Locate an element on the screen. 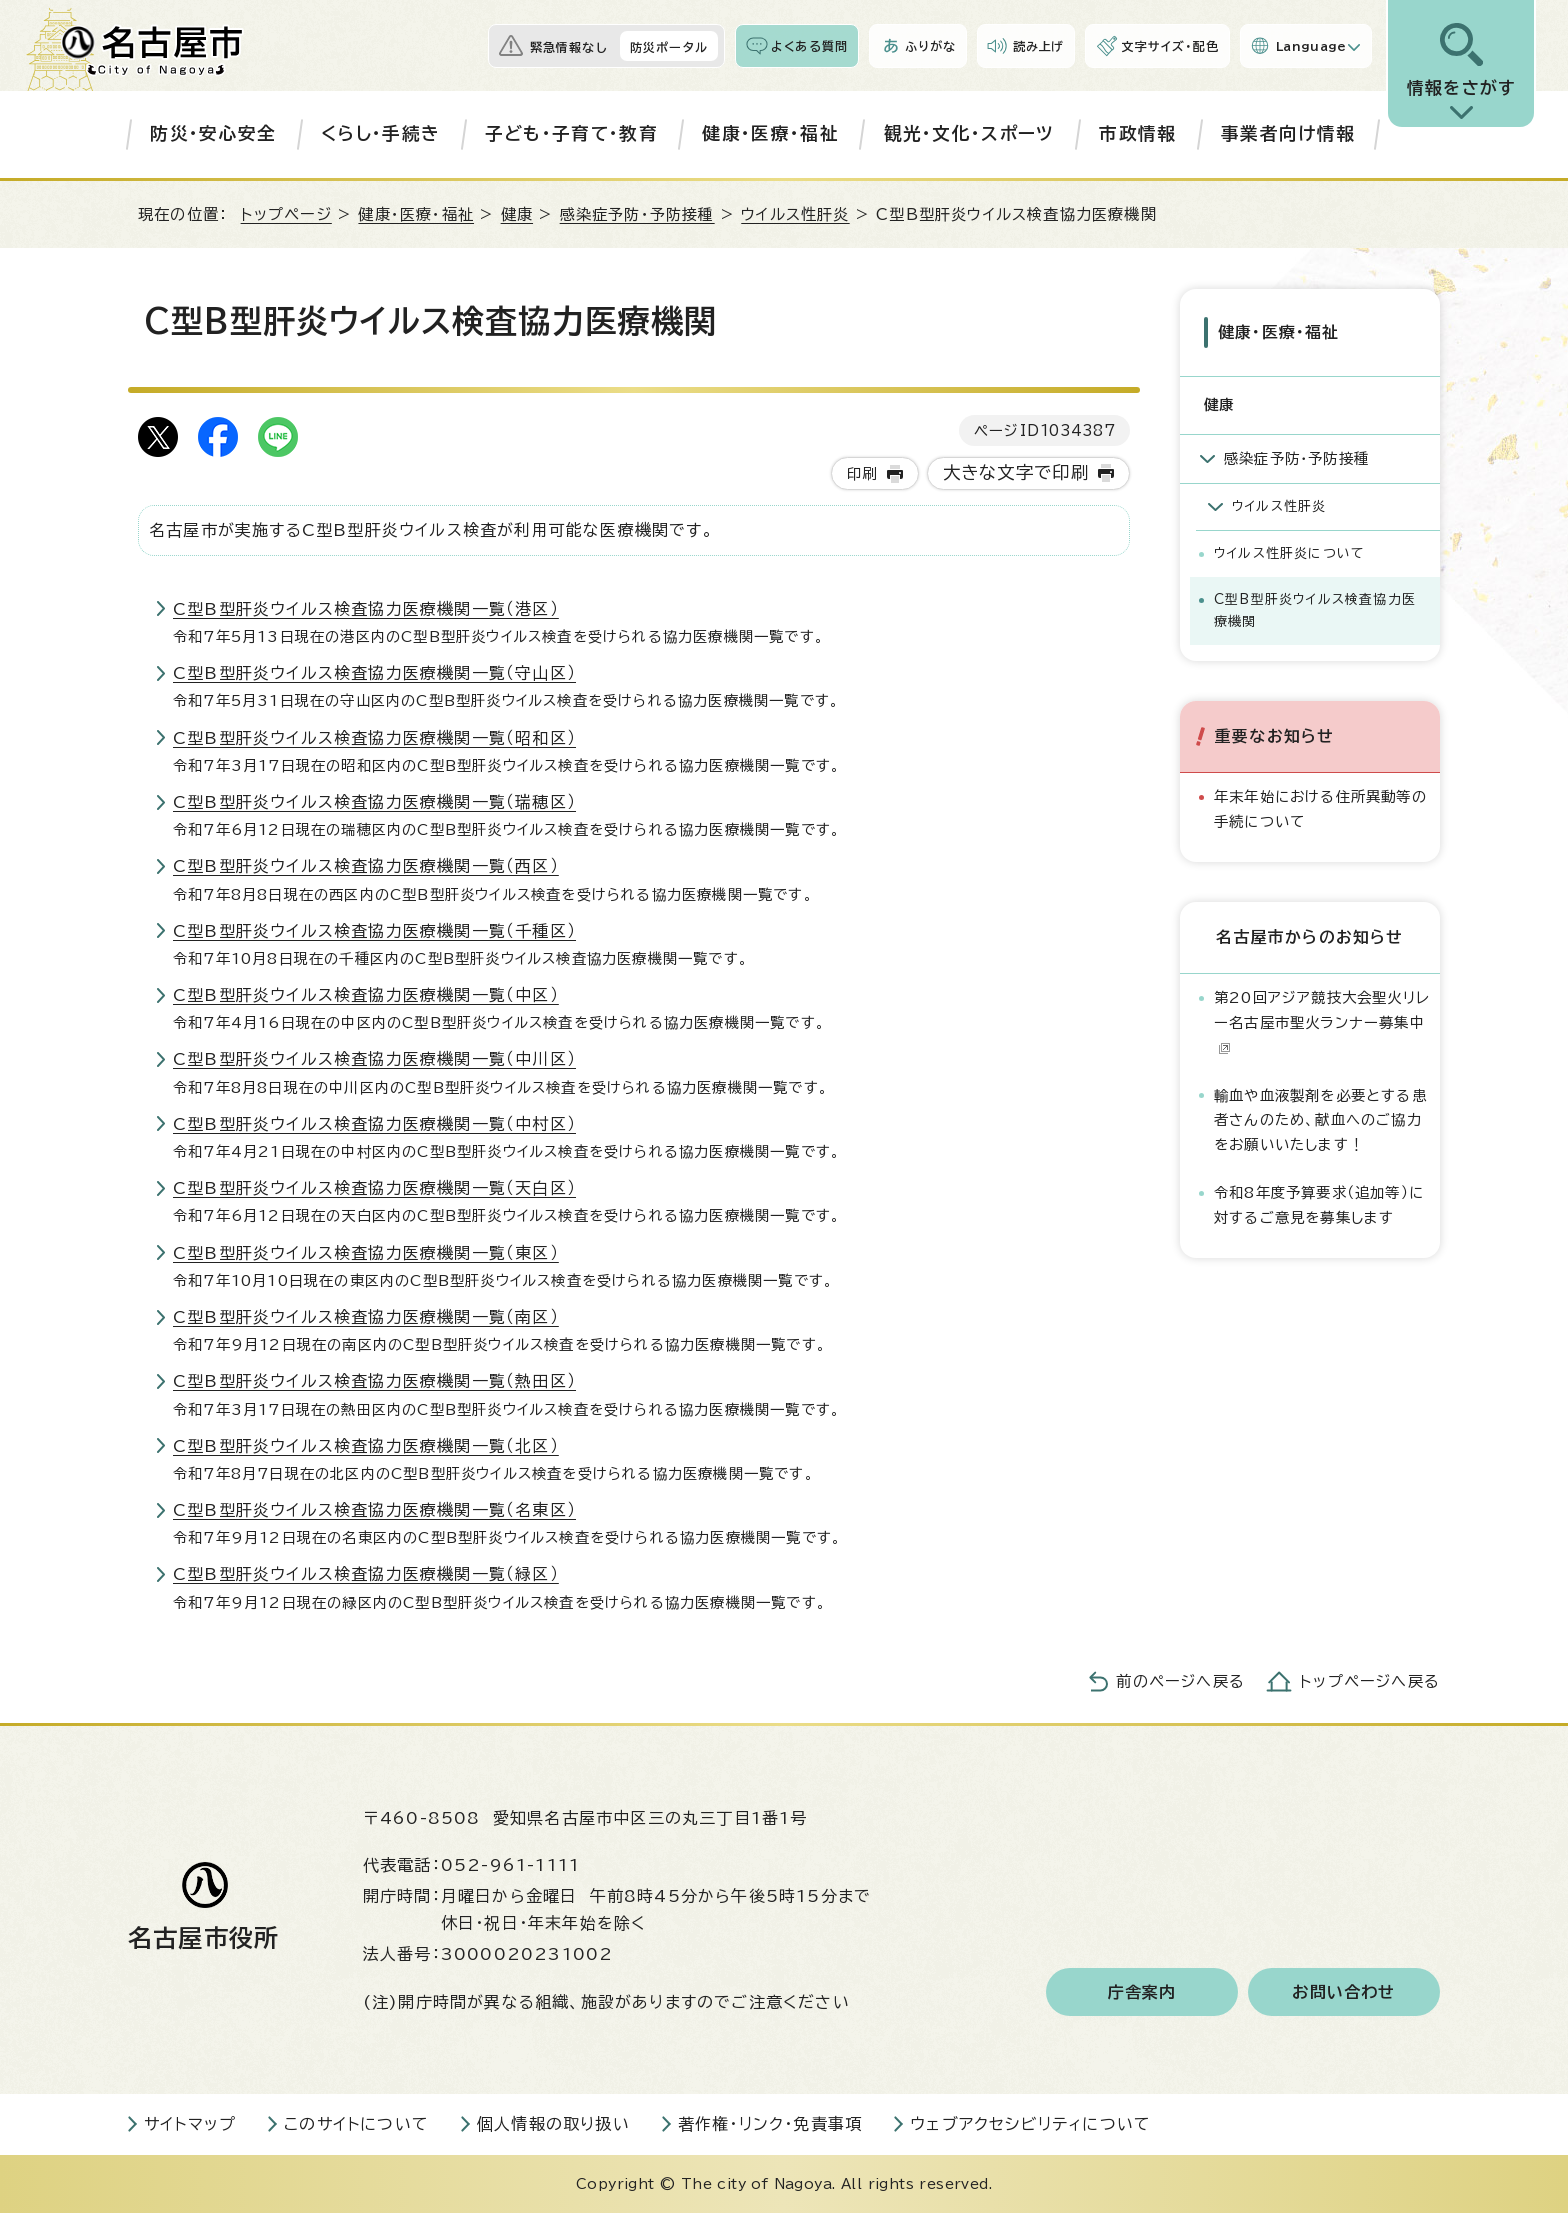 The width and height of the screenshot is (1568, 2213). 前のページへ戻る is located at coordinates (1180, 1681).